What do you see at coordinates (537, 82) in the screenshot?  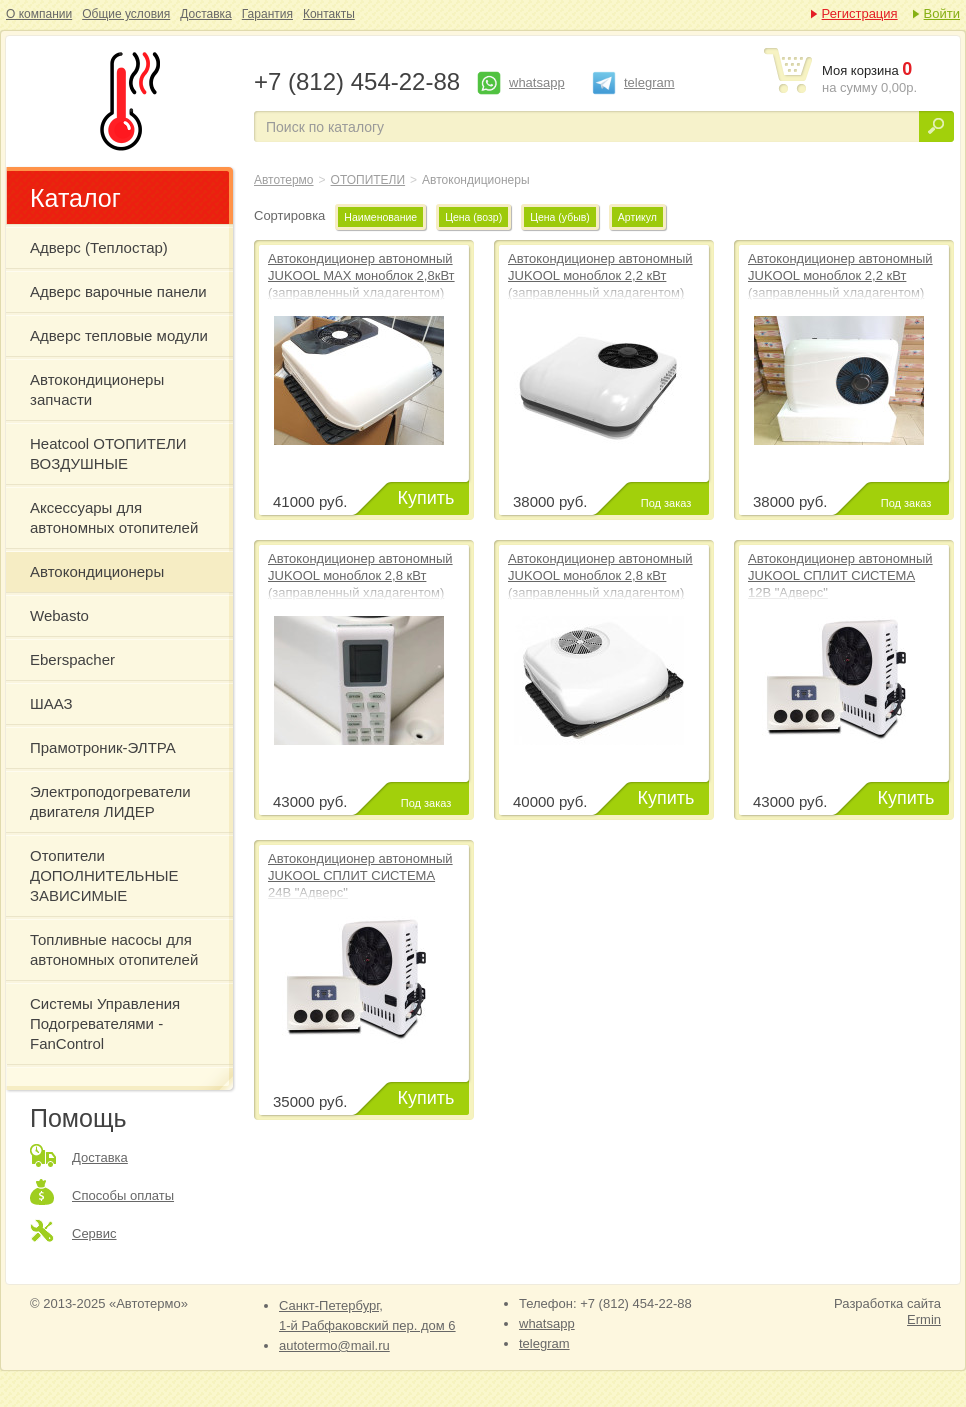 I see `whatsapp` at bounding box center [537, 82].